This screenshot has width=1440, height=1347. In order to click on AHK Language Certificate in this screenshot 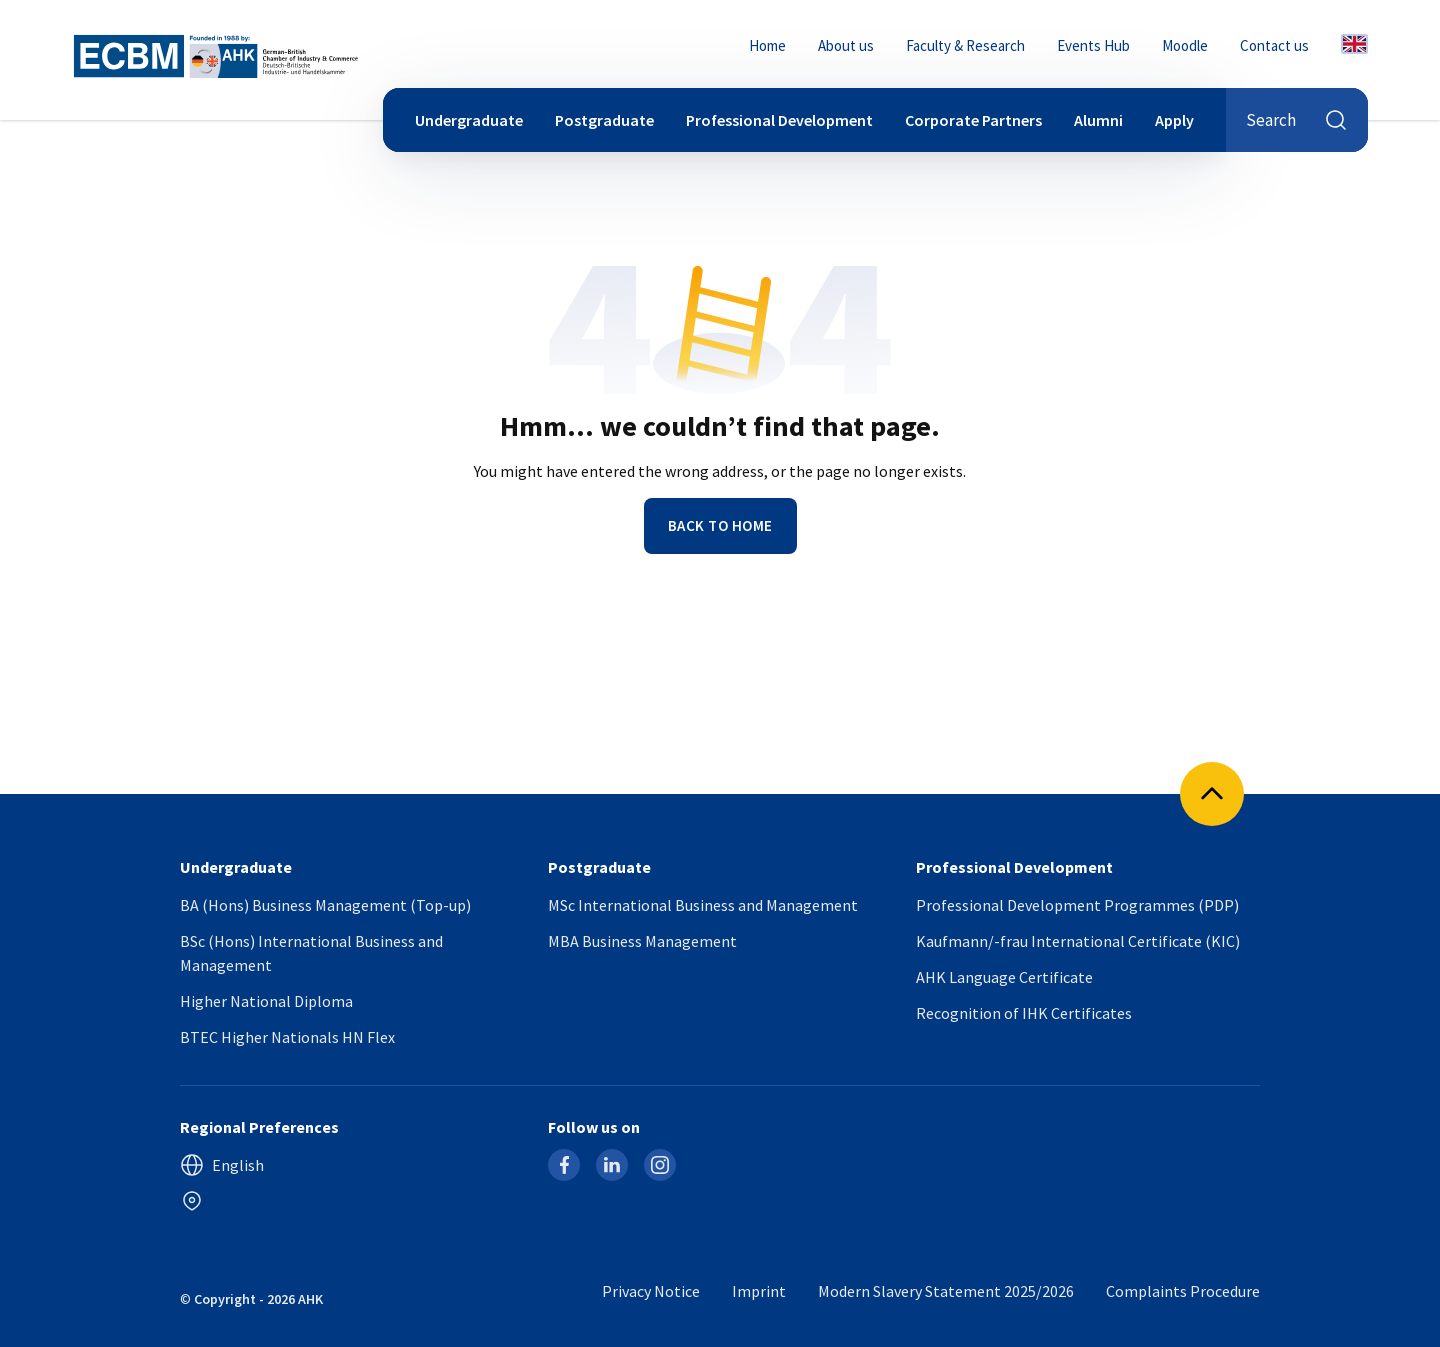, I will do `click(1004, 977)`.